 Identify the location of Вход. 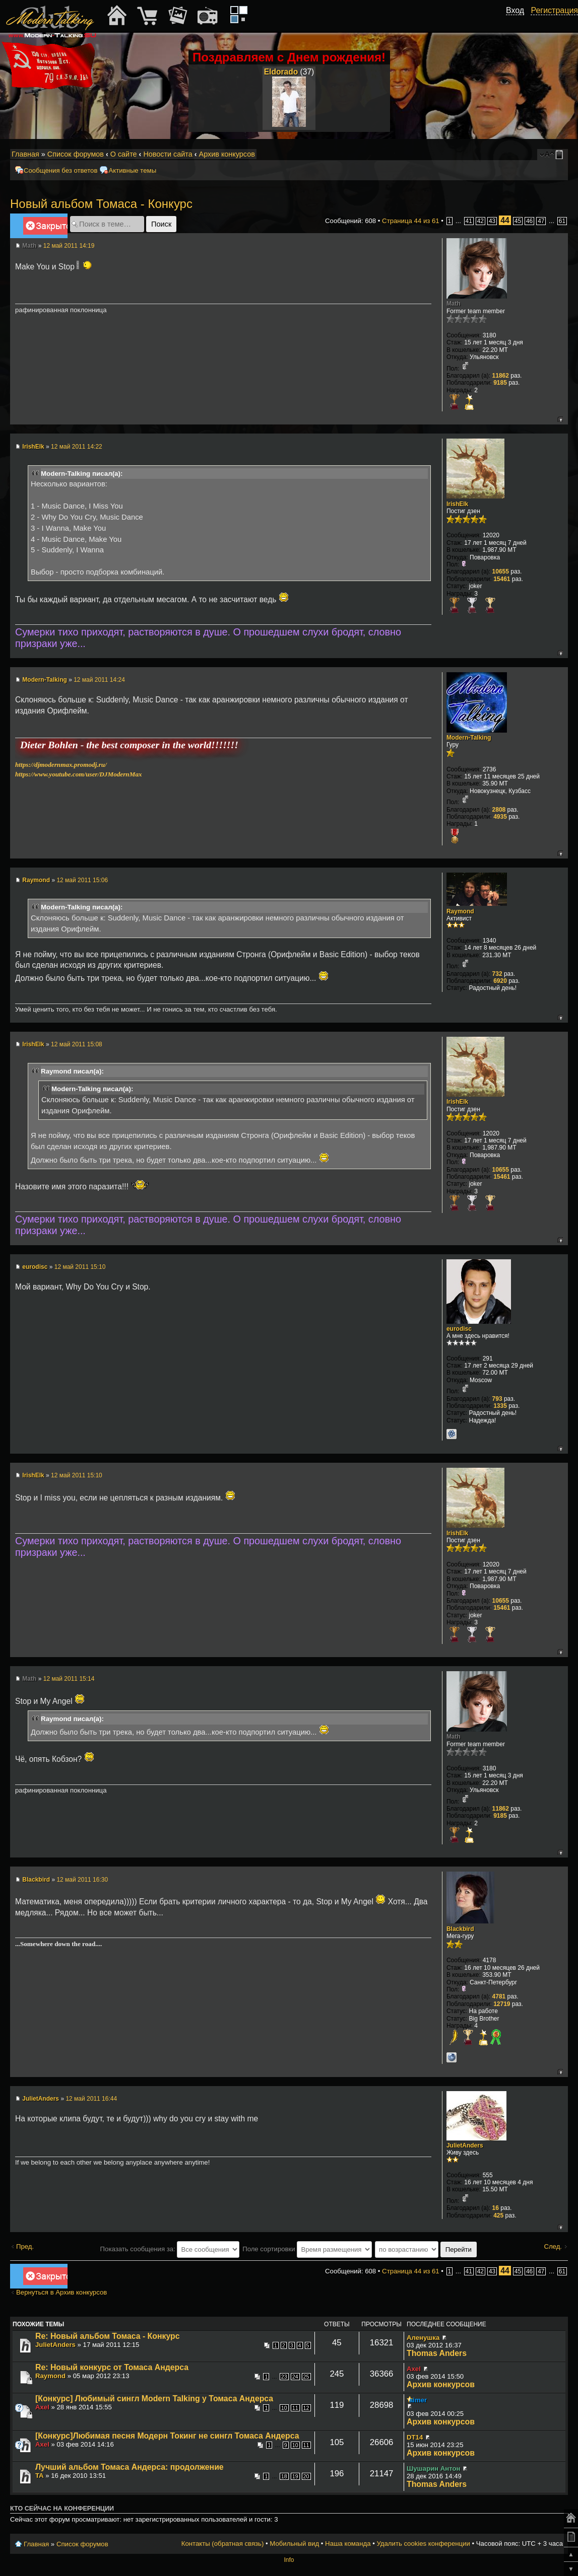
(515, 10).